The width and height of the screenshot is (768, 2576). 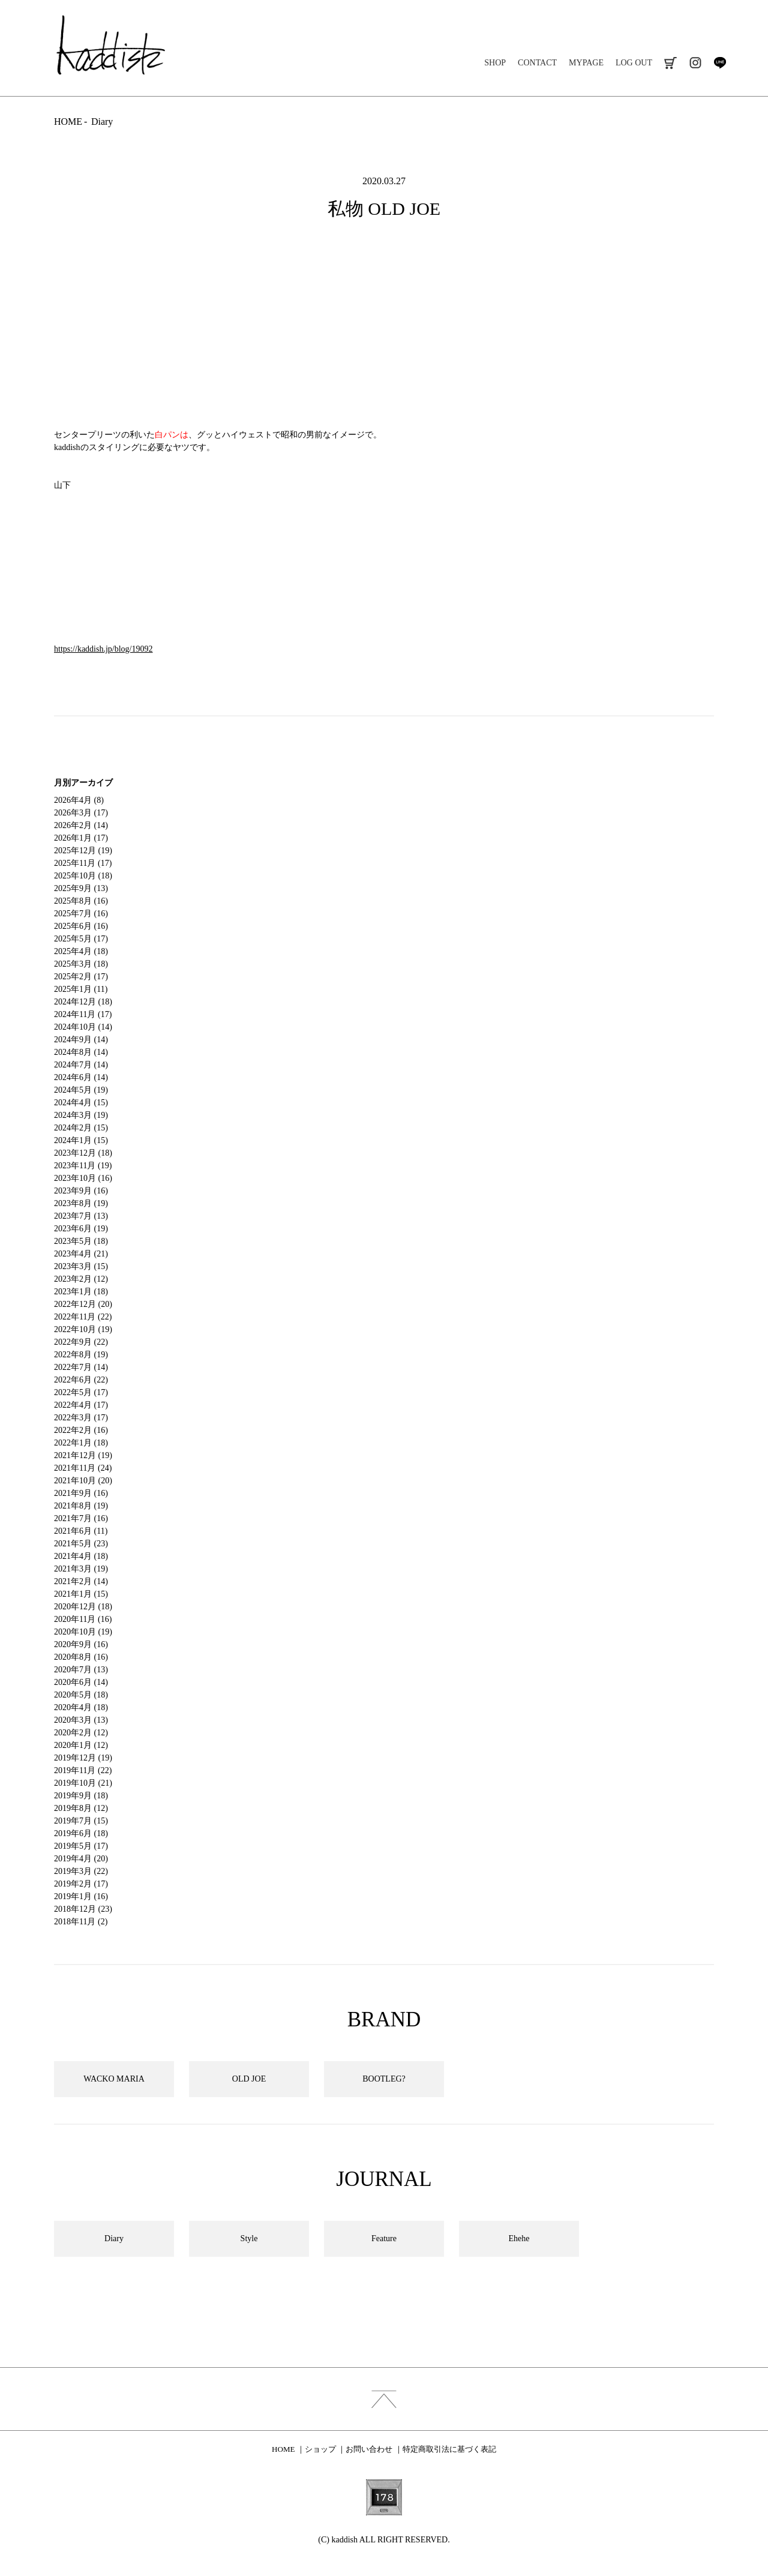 What do you see at coordinates (81, 1342) in the screenshot?
I see `2022年9月 (22)` at bounding box center [81, 1342].